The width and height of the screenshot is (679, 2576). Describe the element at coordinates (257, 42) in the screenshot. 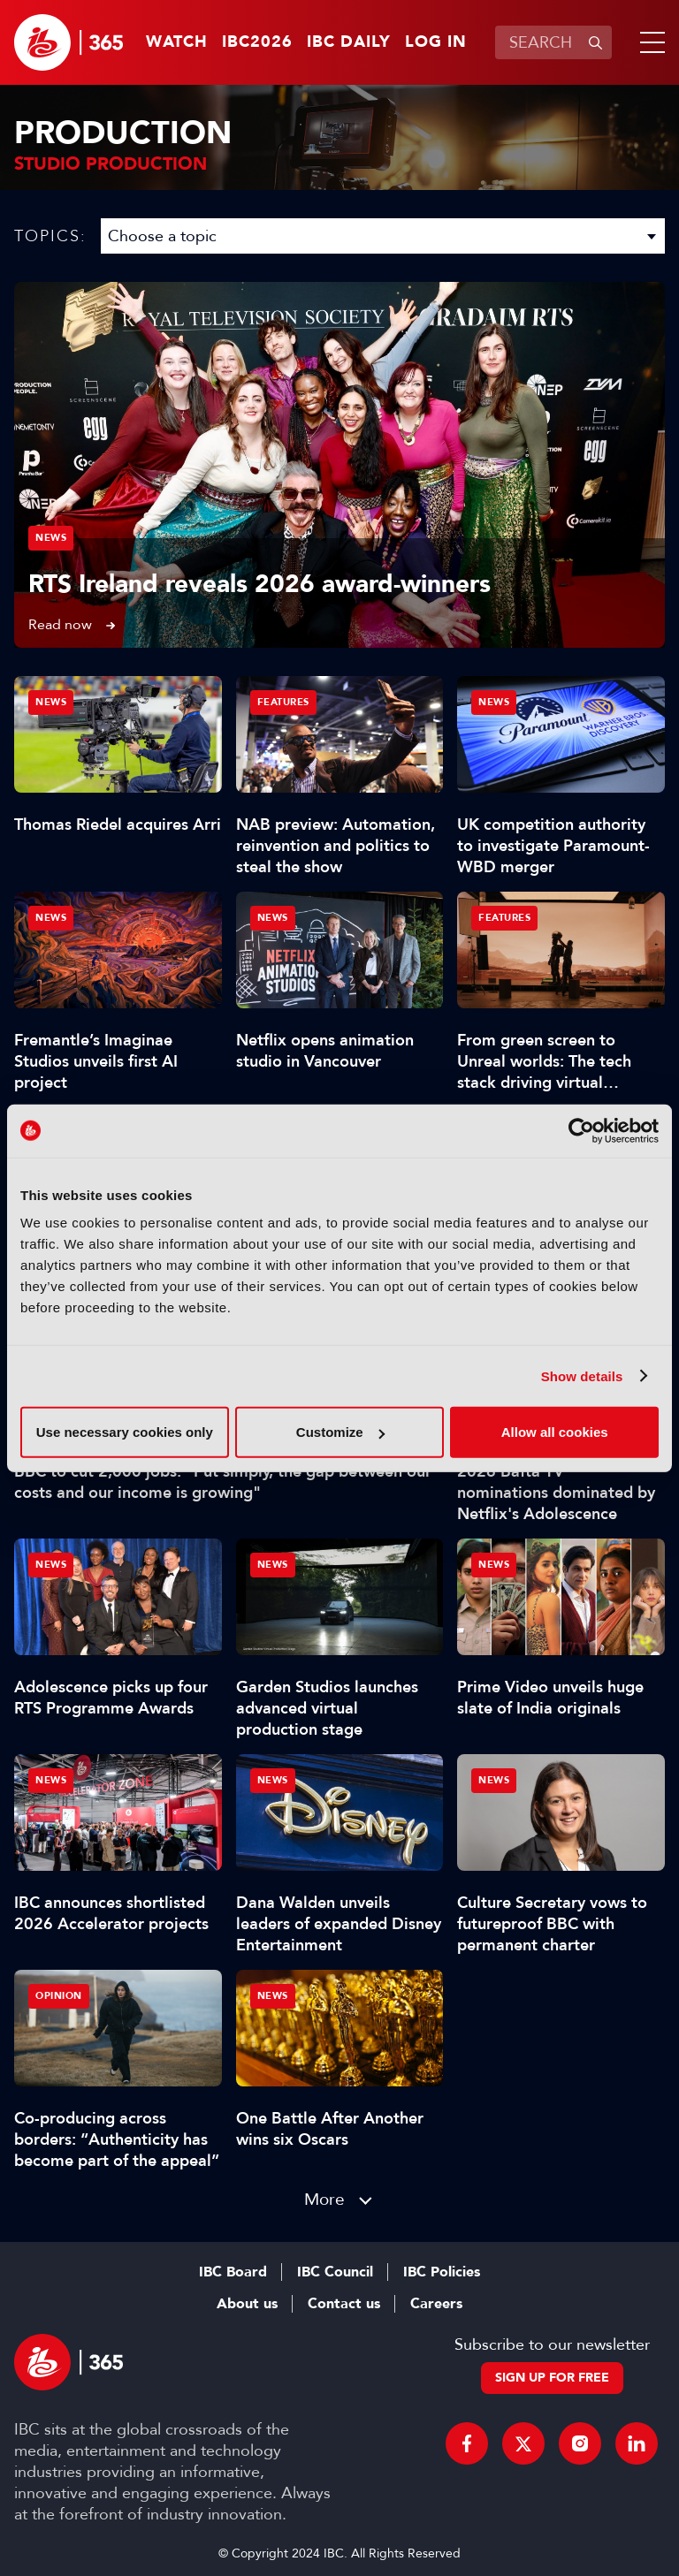

I see `IBC2026` at that location.